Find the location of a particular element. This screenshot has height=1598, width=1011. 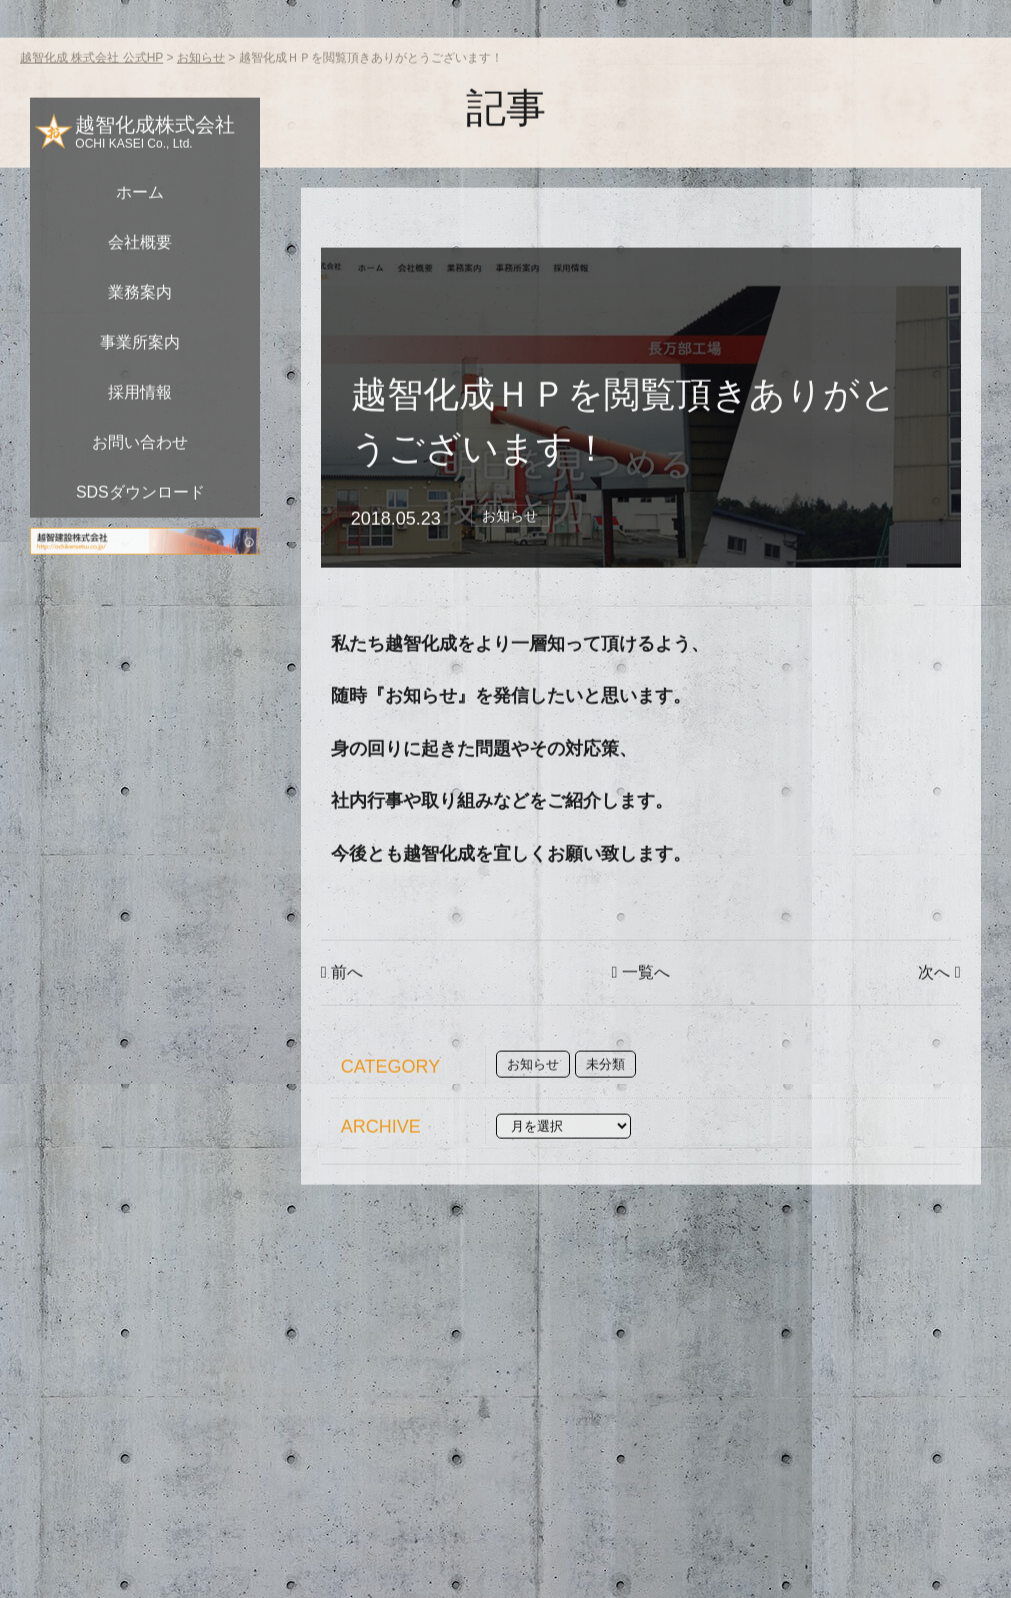

会社概要 is located at coordinates (140, 287).